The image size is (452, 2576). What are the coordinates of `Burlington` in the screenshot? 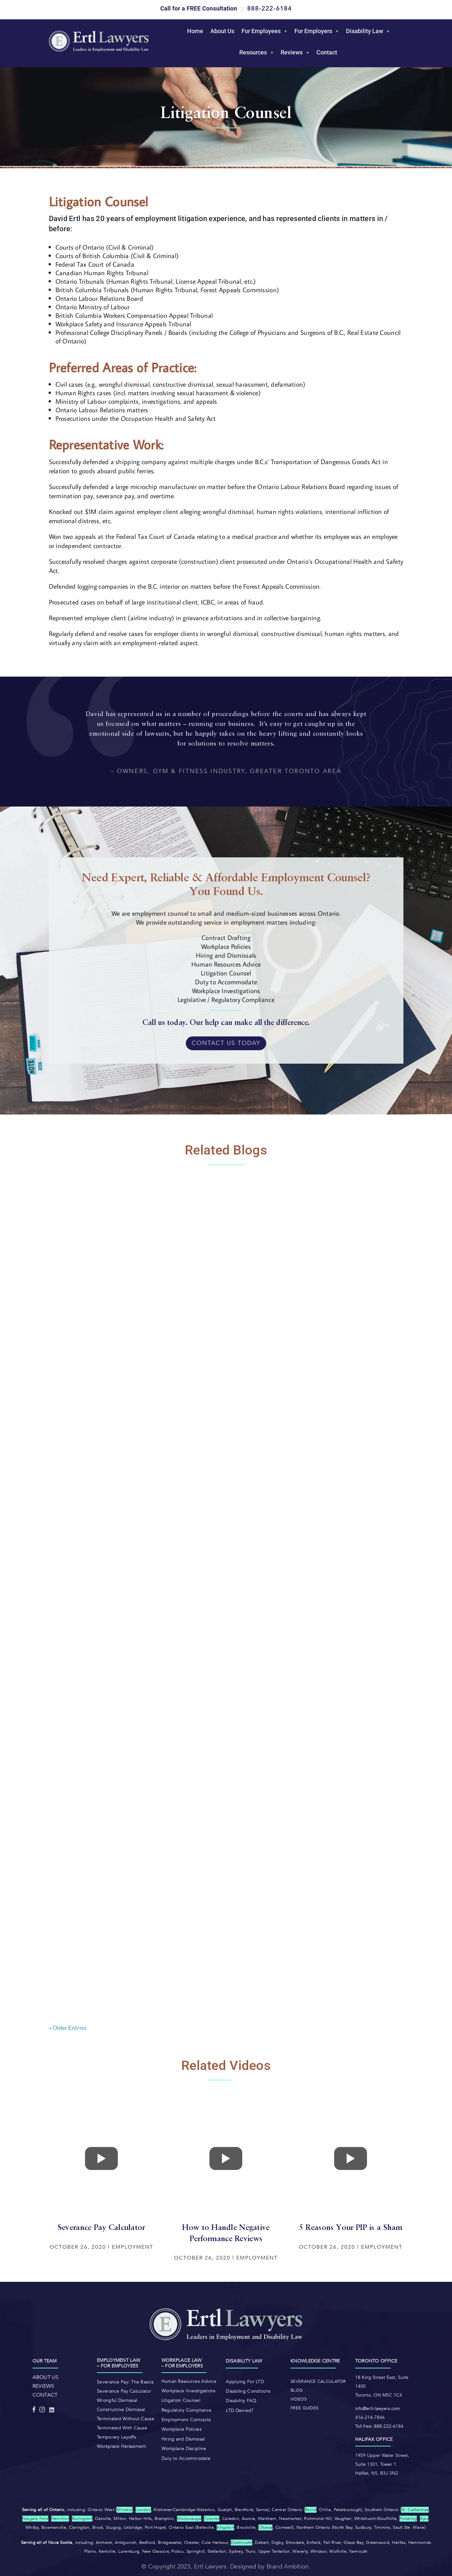 It's located at (82, 2519).